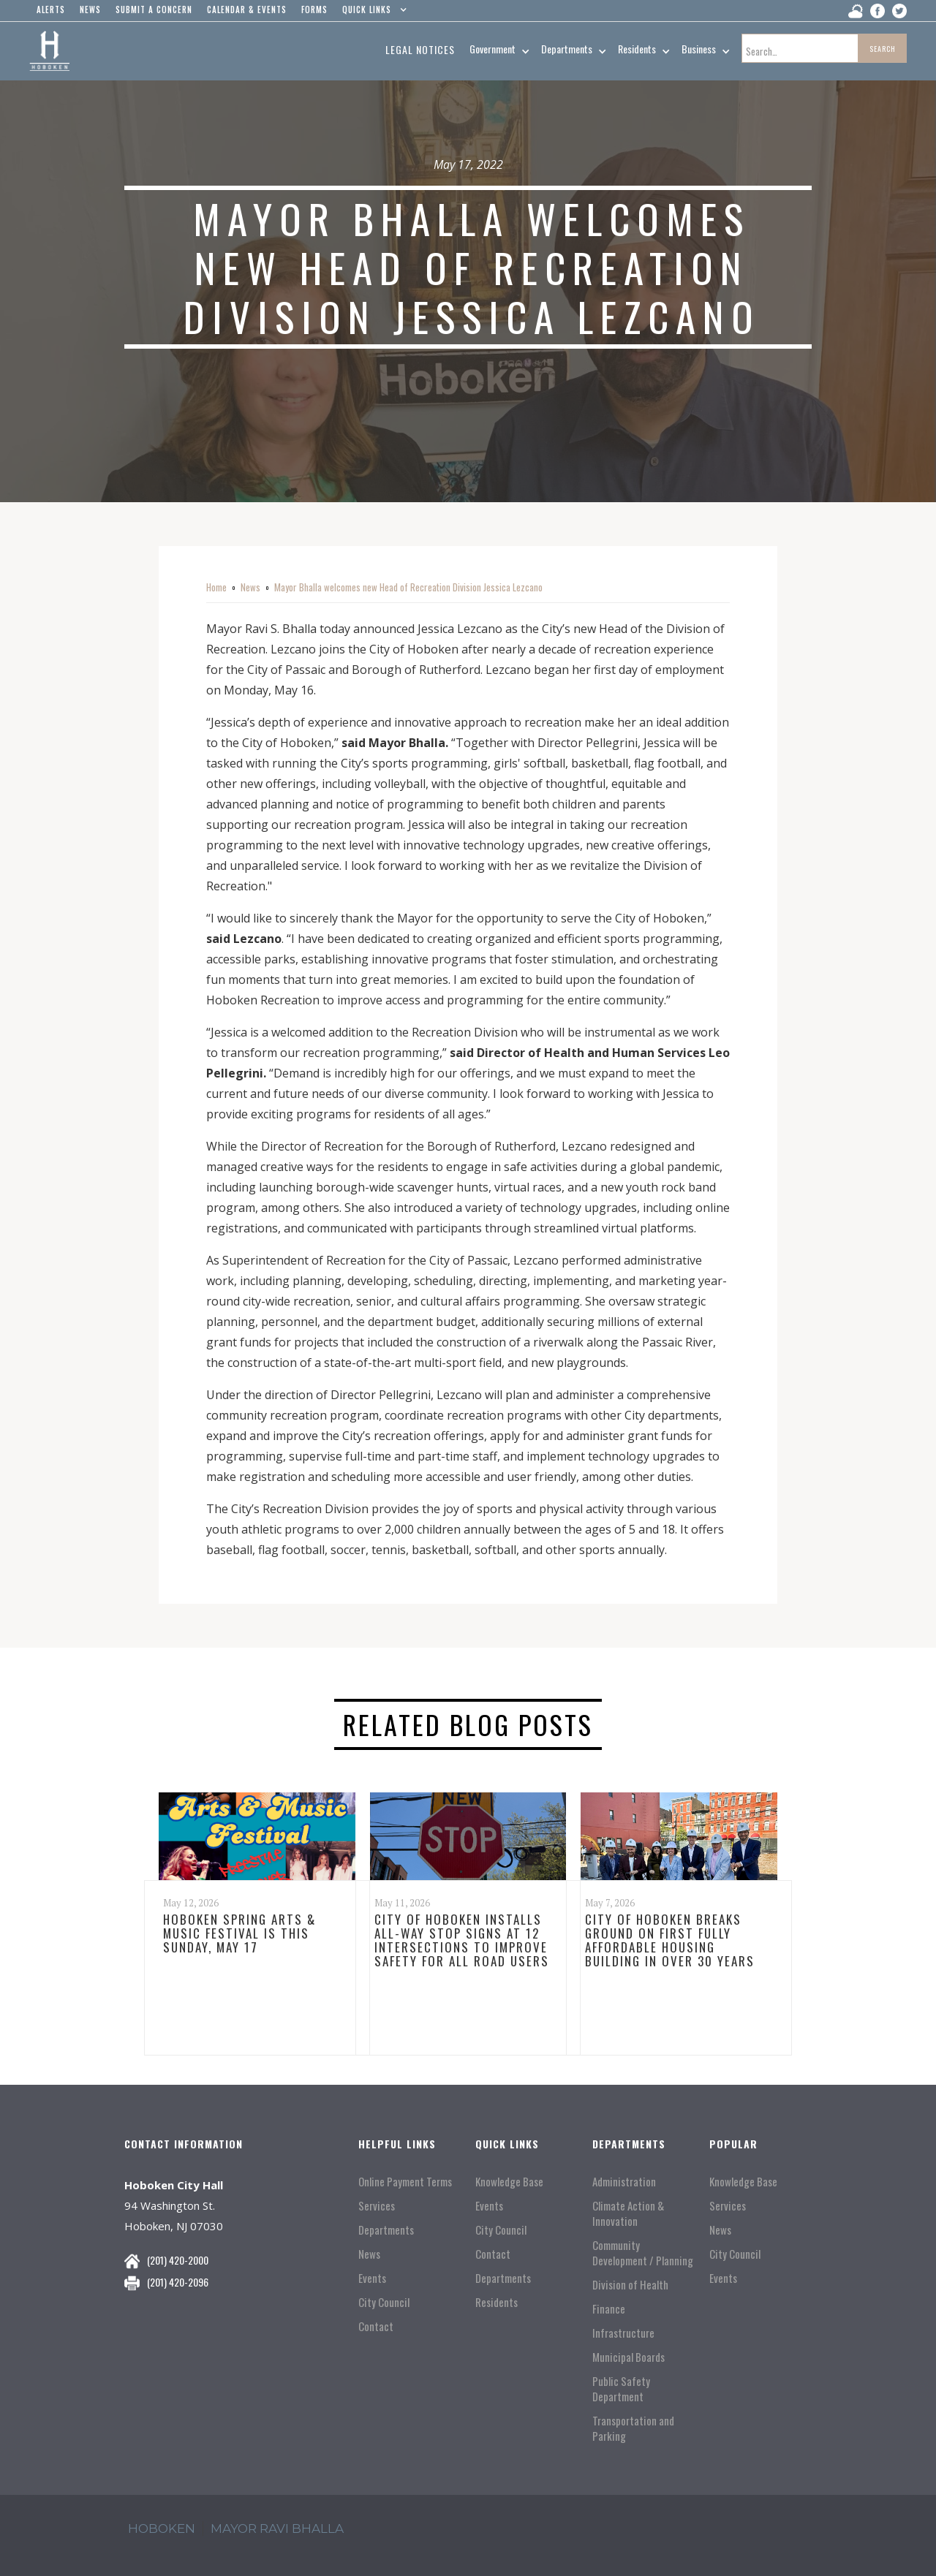 The width and height of the screenshot is (936, 2576). What do you see at coordinates (623, 2333) in the screenshot?
I see `Infrastructure` at bounding box center [623, 2333].